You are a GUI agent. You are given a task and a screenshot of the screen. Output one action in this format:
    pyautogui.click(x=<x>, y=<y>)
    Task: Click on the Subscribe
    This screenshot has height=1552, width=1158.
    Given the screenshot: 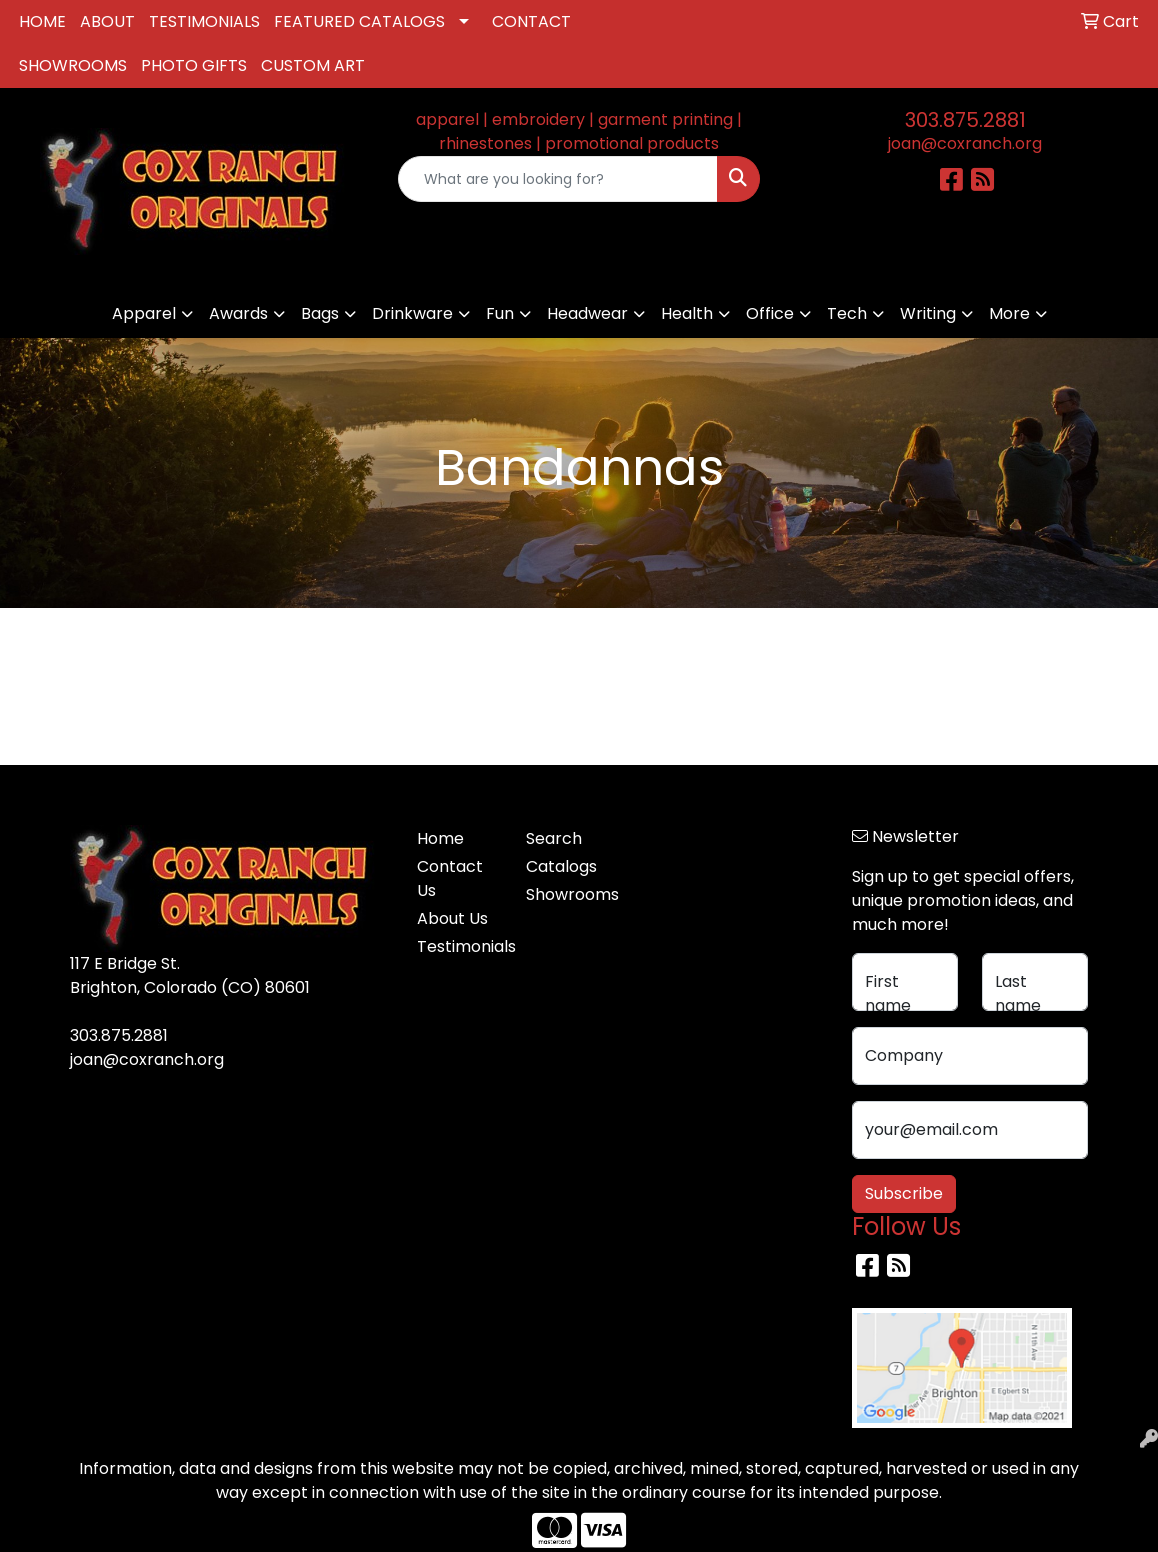 What is the action you would take?
    pyautogui.click(x=904, y=1193)
    